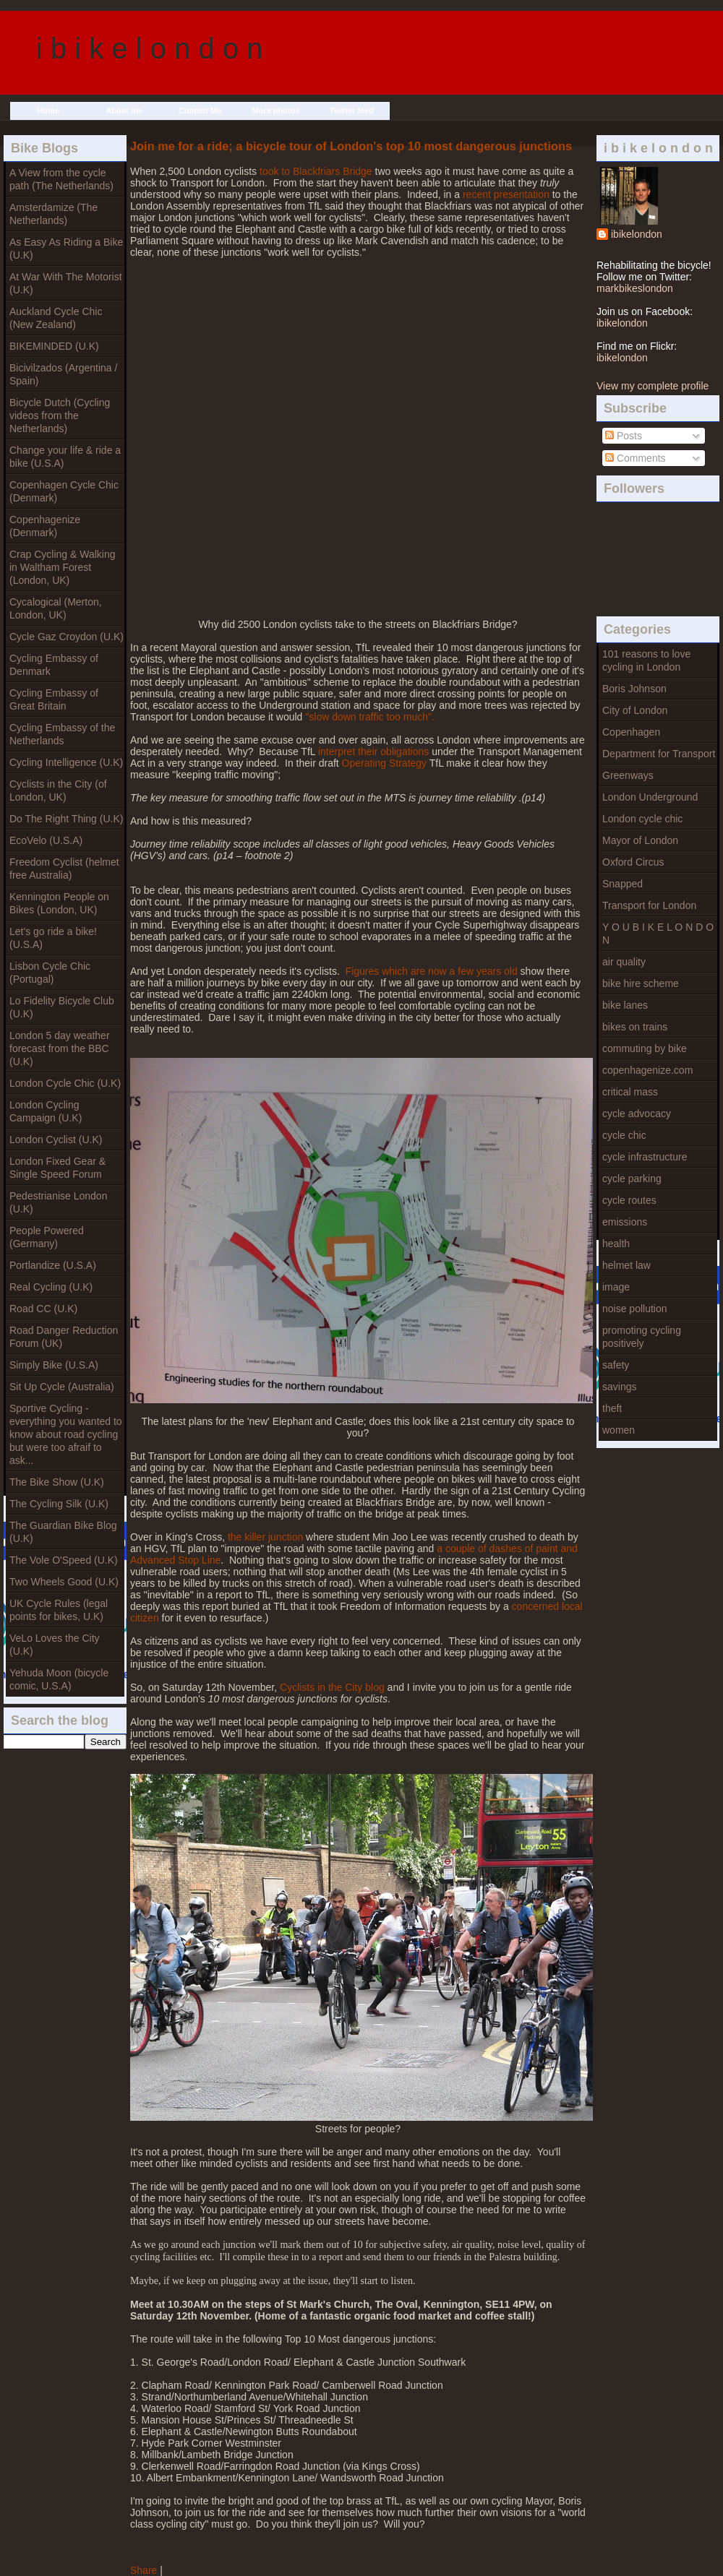 The width and height of the screenshot is (723, 2576). What do you see at coordinates (316, 171) in the screenshot?
I see `took to Blackfriars Bridge` at bounding box center [316, 171].